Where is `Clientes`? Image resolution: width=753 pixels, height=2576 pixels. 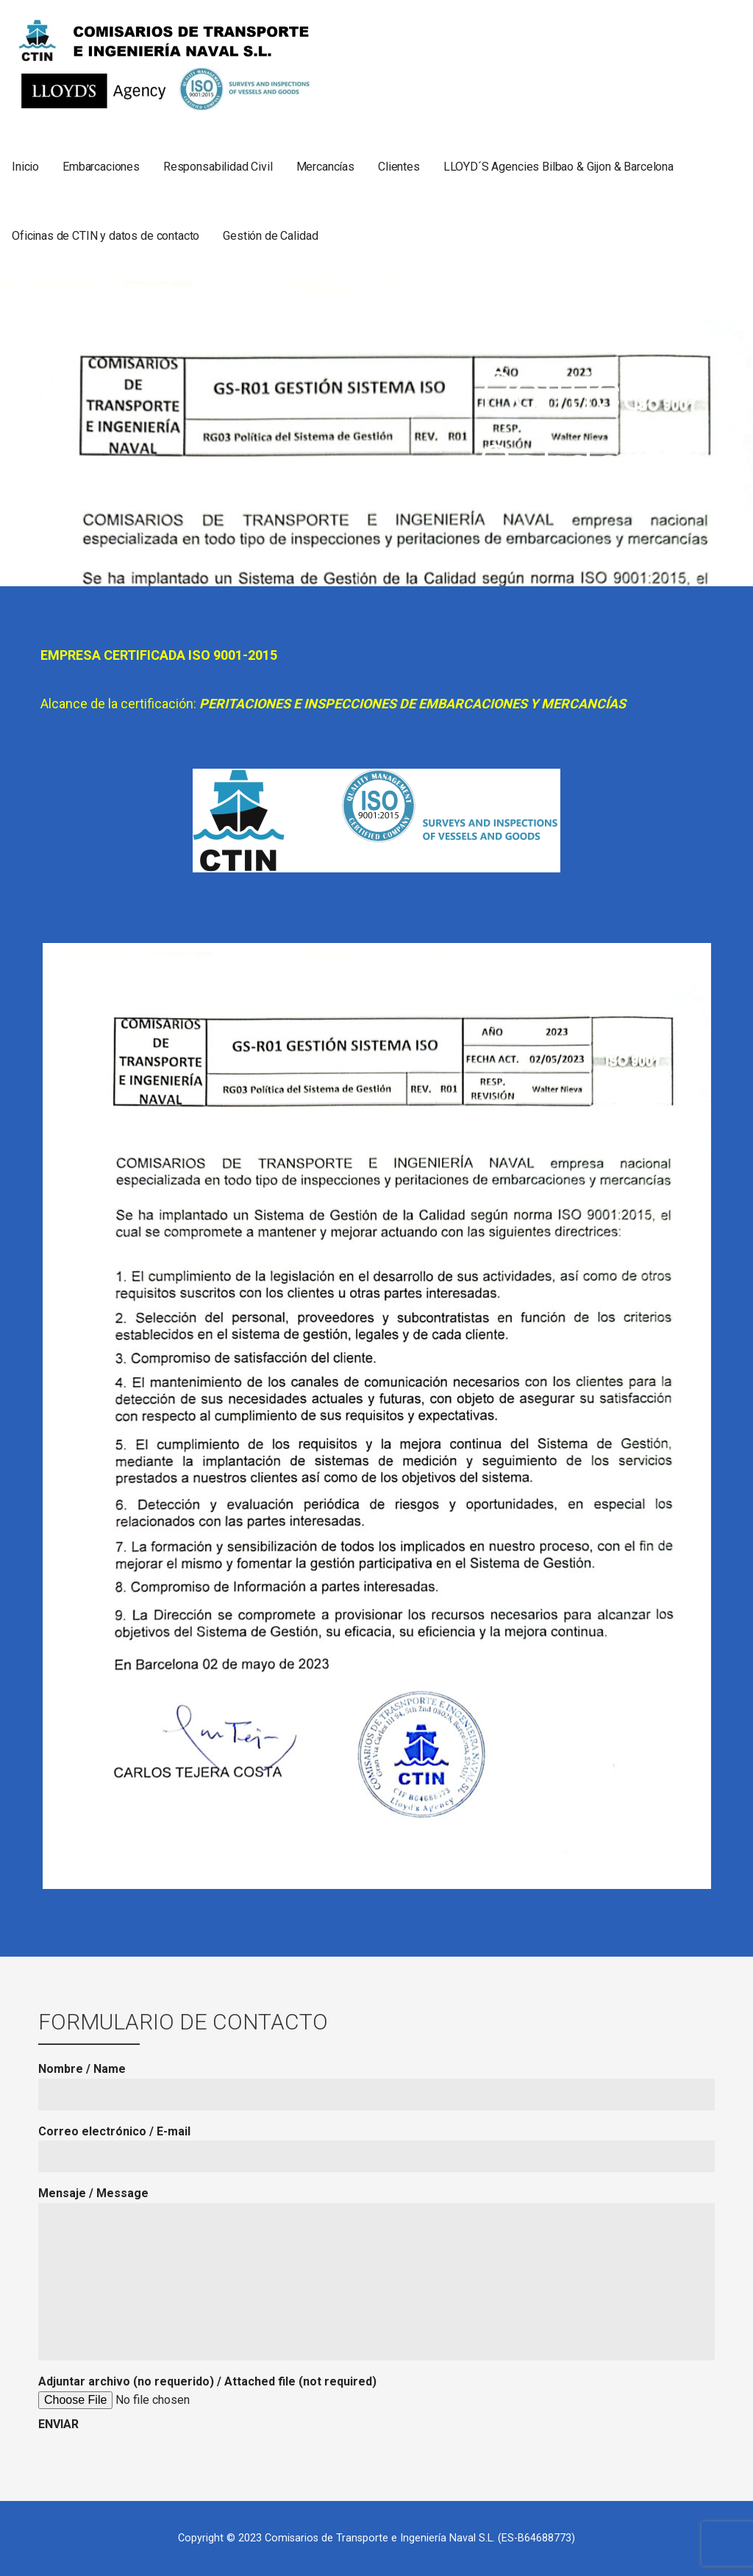
Clientes is located at coordinates (399, 167).